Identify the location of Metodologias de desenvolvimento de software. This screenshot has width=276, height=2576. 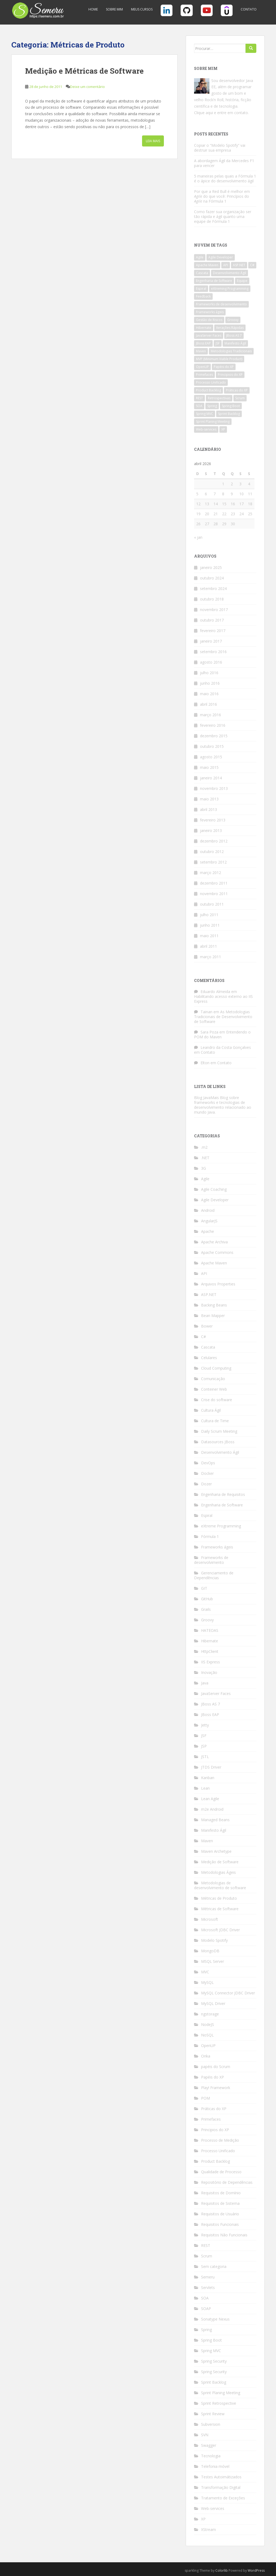
(220, 1885).